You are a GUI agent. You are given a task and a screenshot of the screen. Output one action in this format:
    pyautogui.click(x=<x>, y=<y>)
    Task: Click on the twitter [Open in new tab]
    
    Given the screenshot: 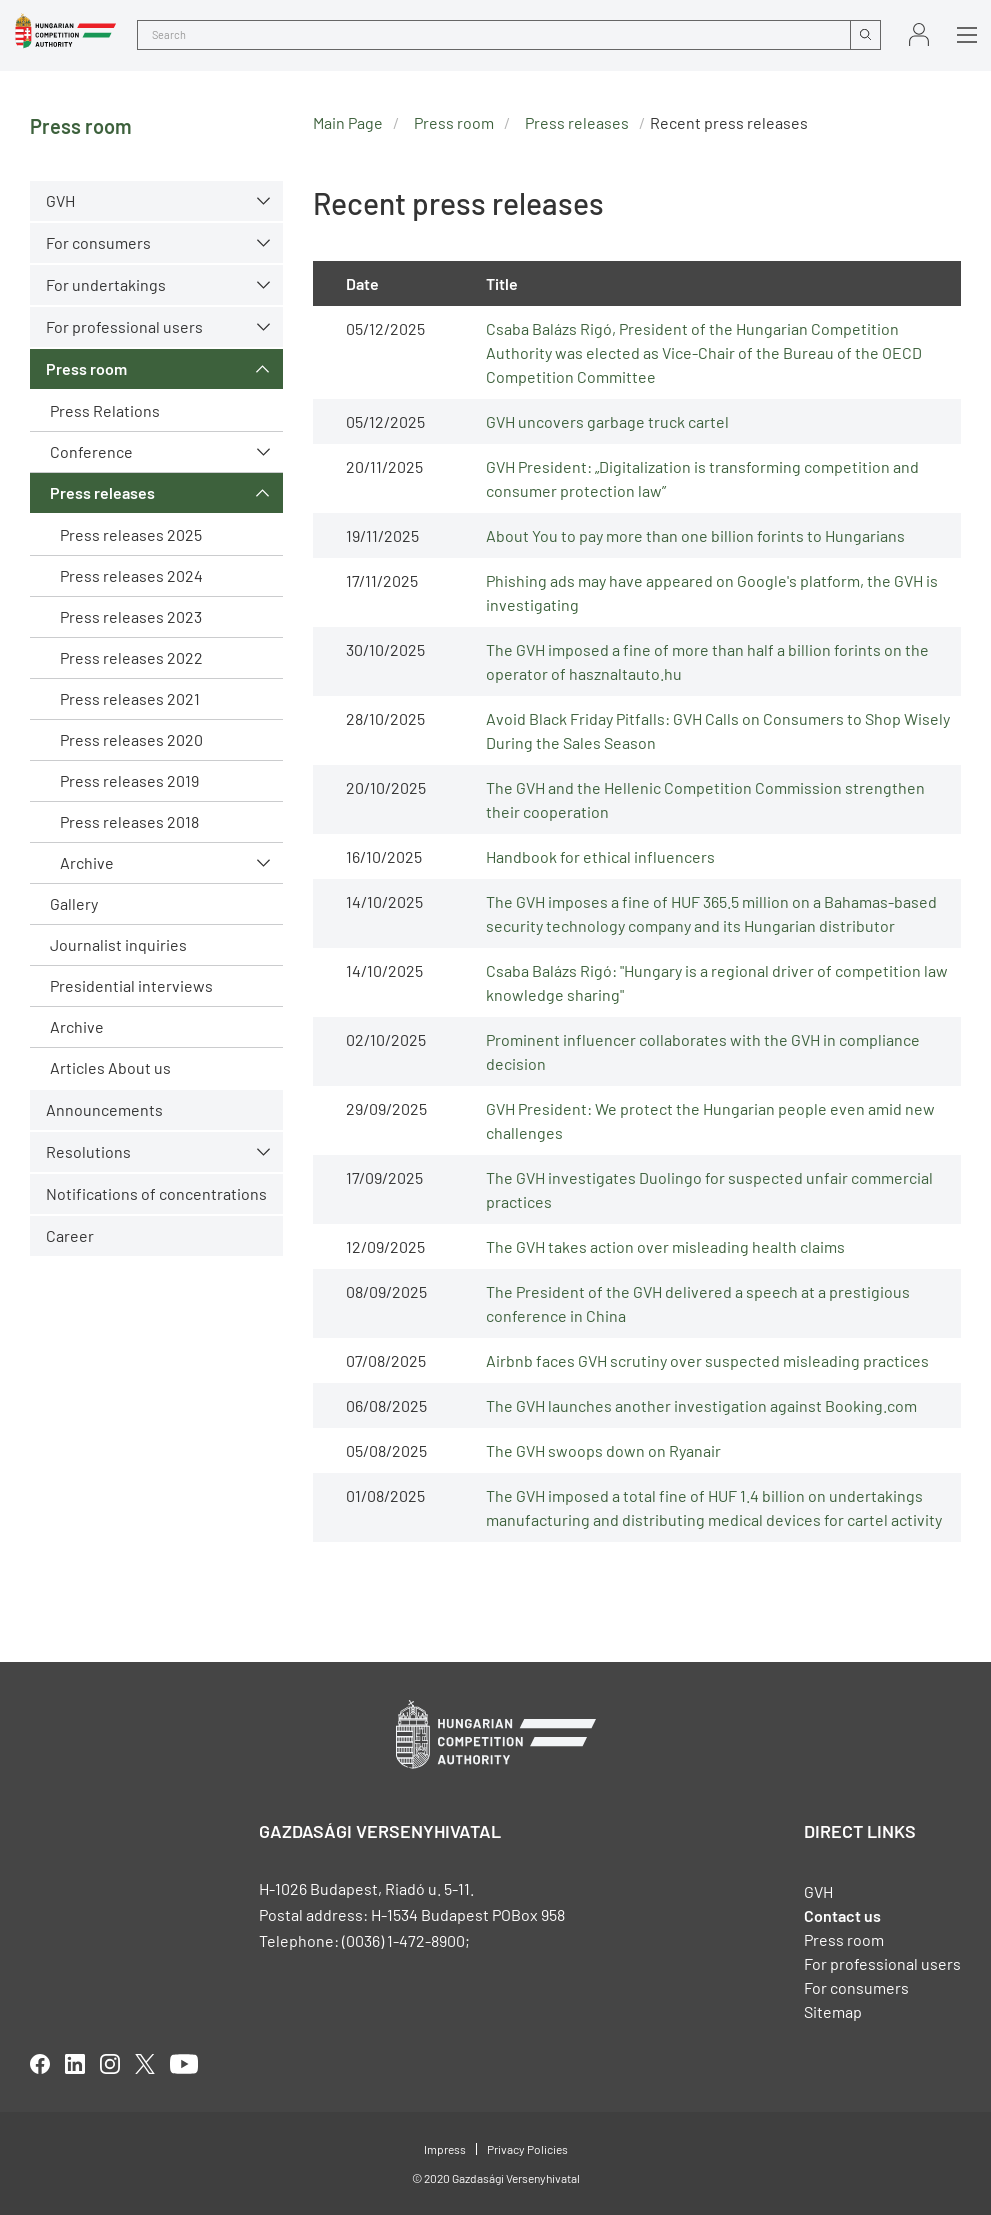 What is the action you would take?
    pyautogui.click(x=145, y=2064)
    